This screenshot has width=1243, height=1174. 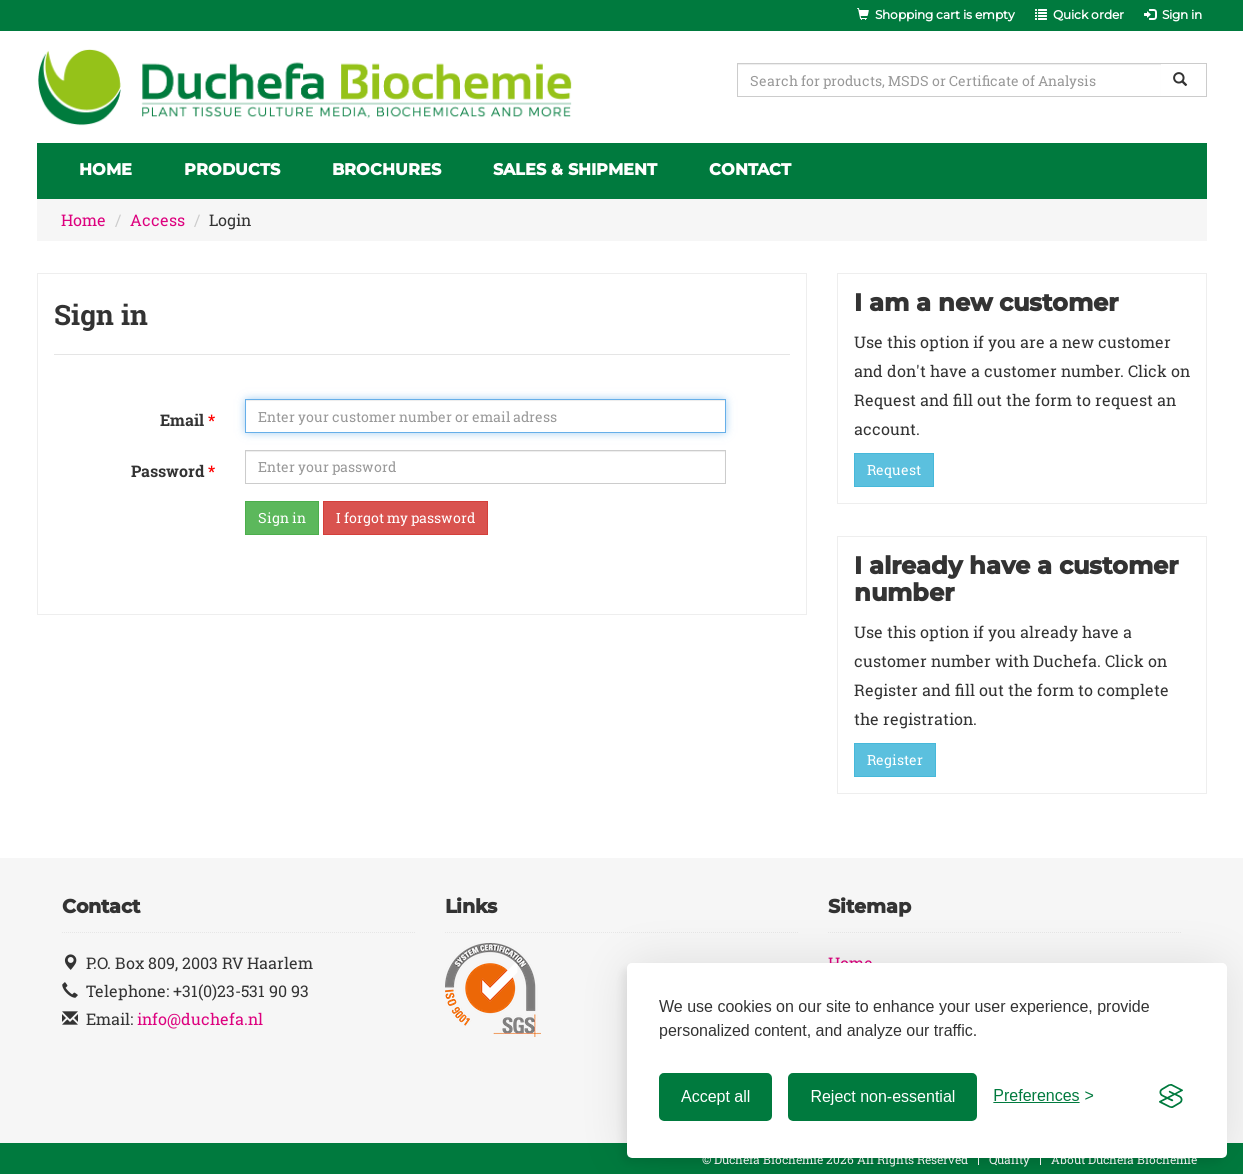 What do you see at coordinates (1043, 1096) in the screenshot?
I see `[Toggle preferences]` at bounding box center [1043, 1096].